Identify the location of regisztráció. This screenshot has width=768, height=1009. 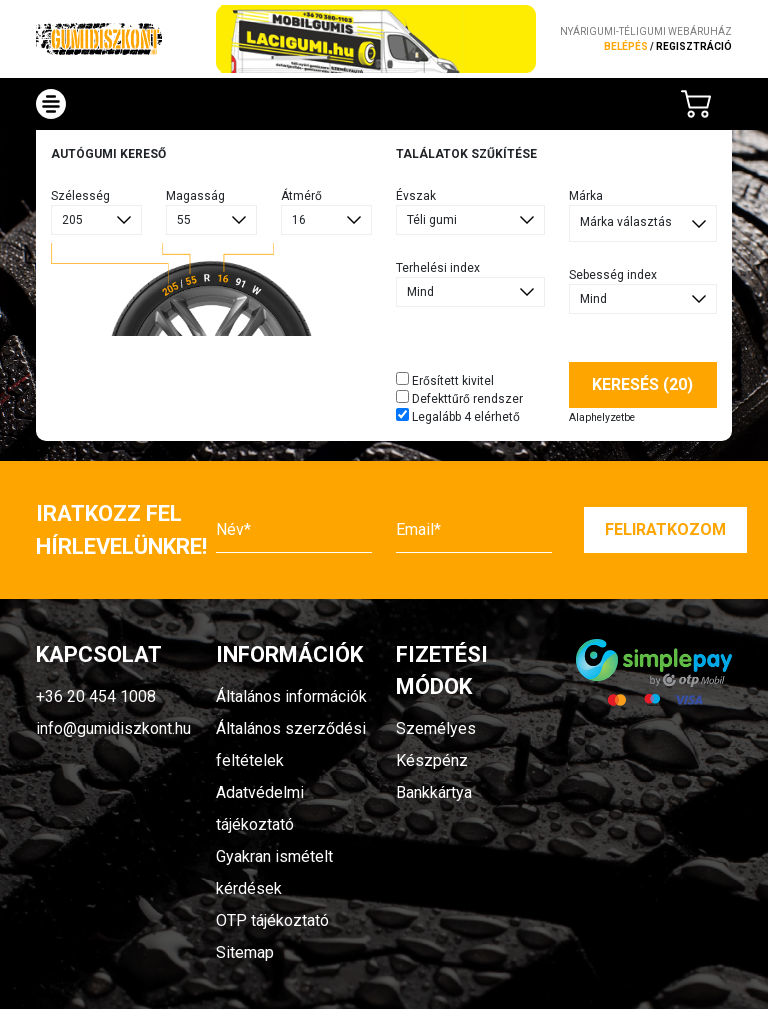
(694, 46).